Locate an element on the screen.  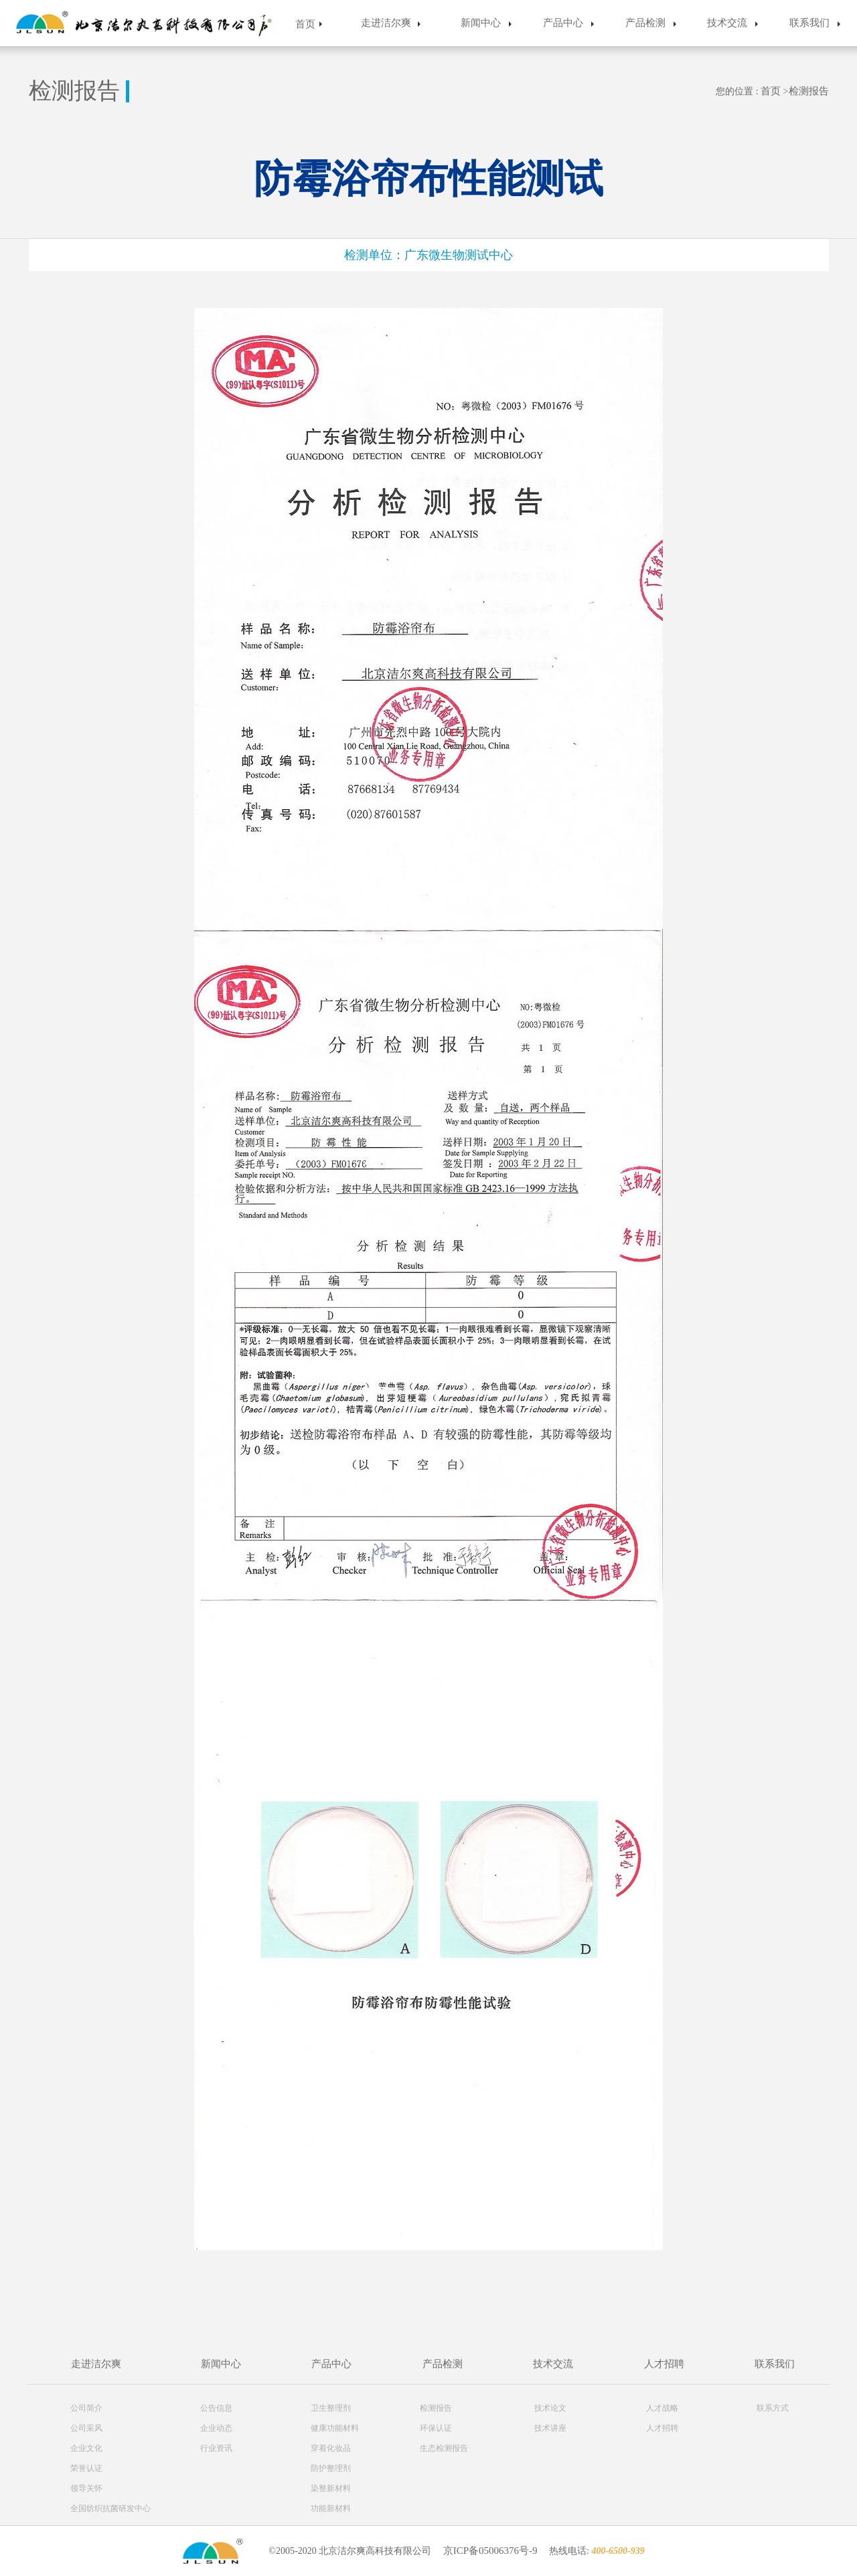
领导关怀 is located at coordinates (86, 2488).